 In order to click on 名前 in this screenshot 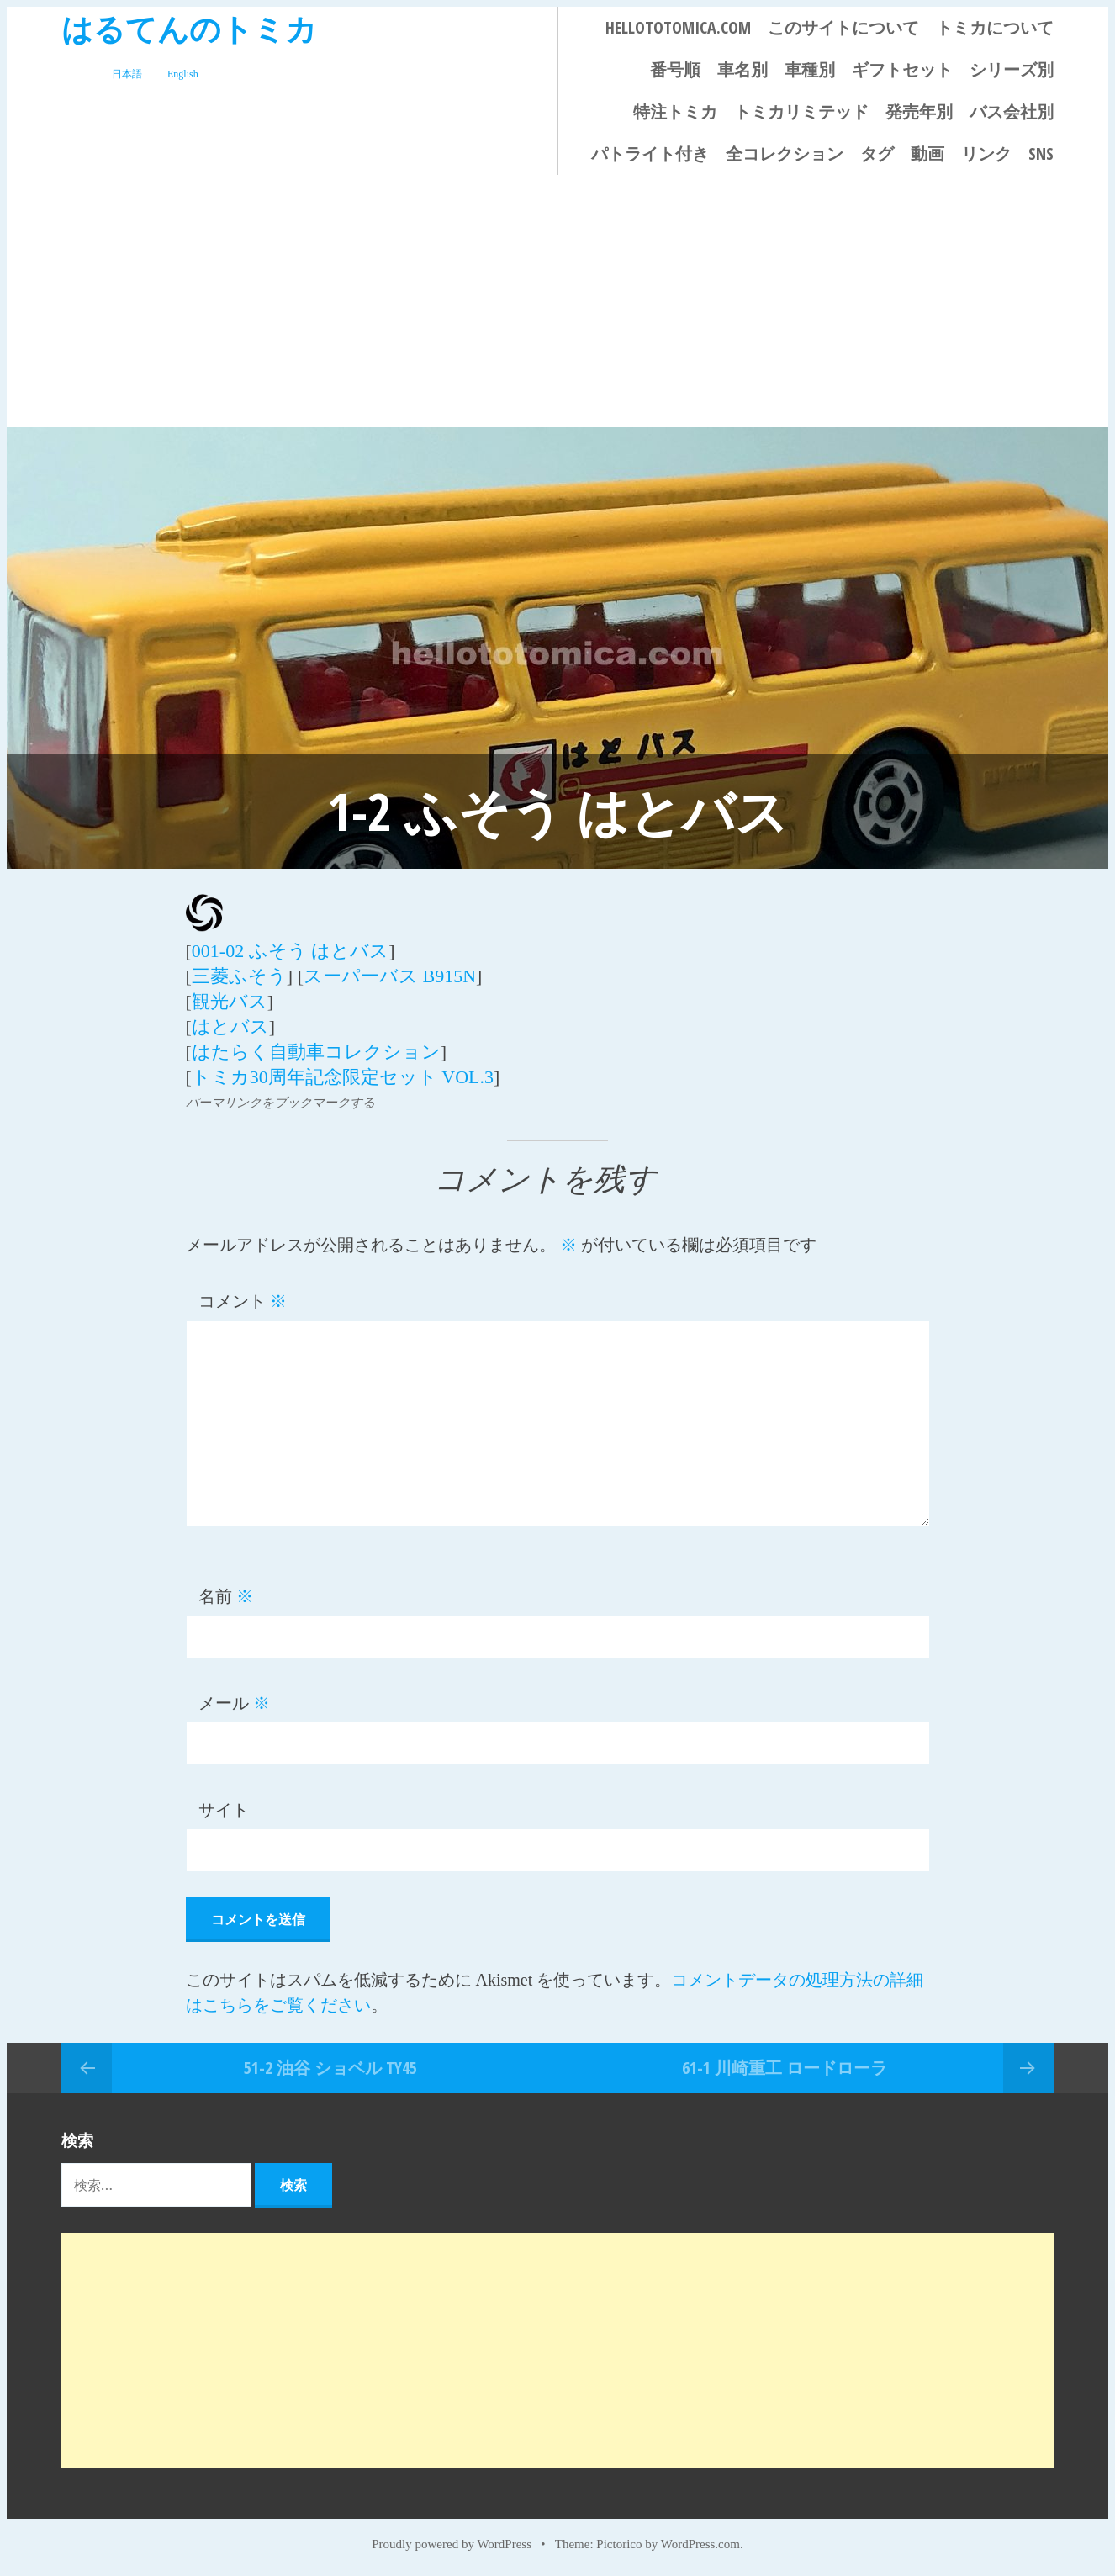, I will do `click(225, 1596)`.